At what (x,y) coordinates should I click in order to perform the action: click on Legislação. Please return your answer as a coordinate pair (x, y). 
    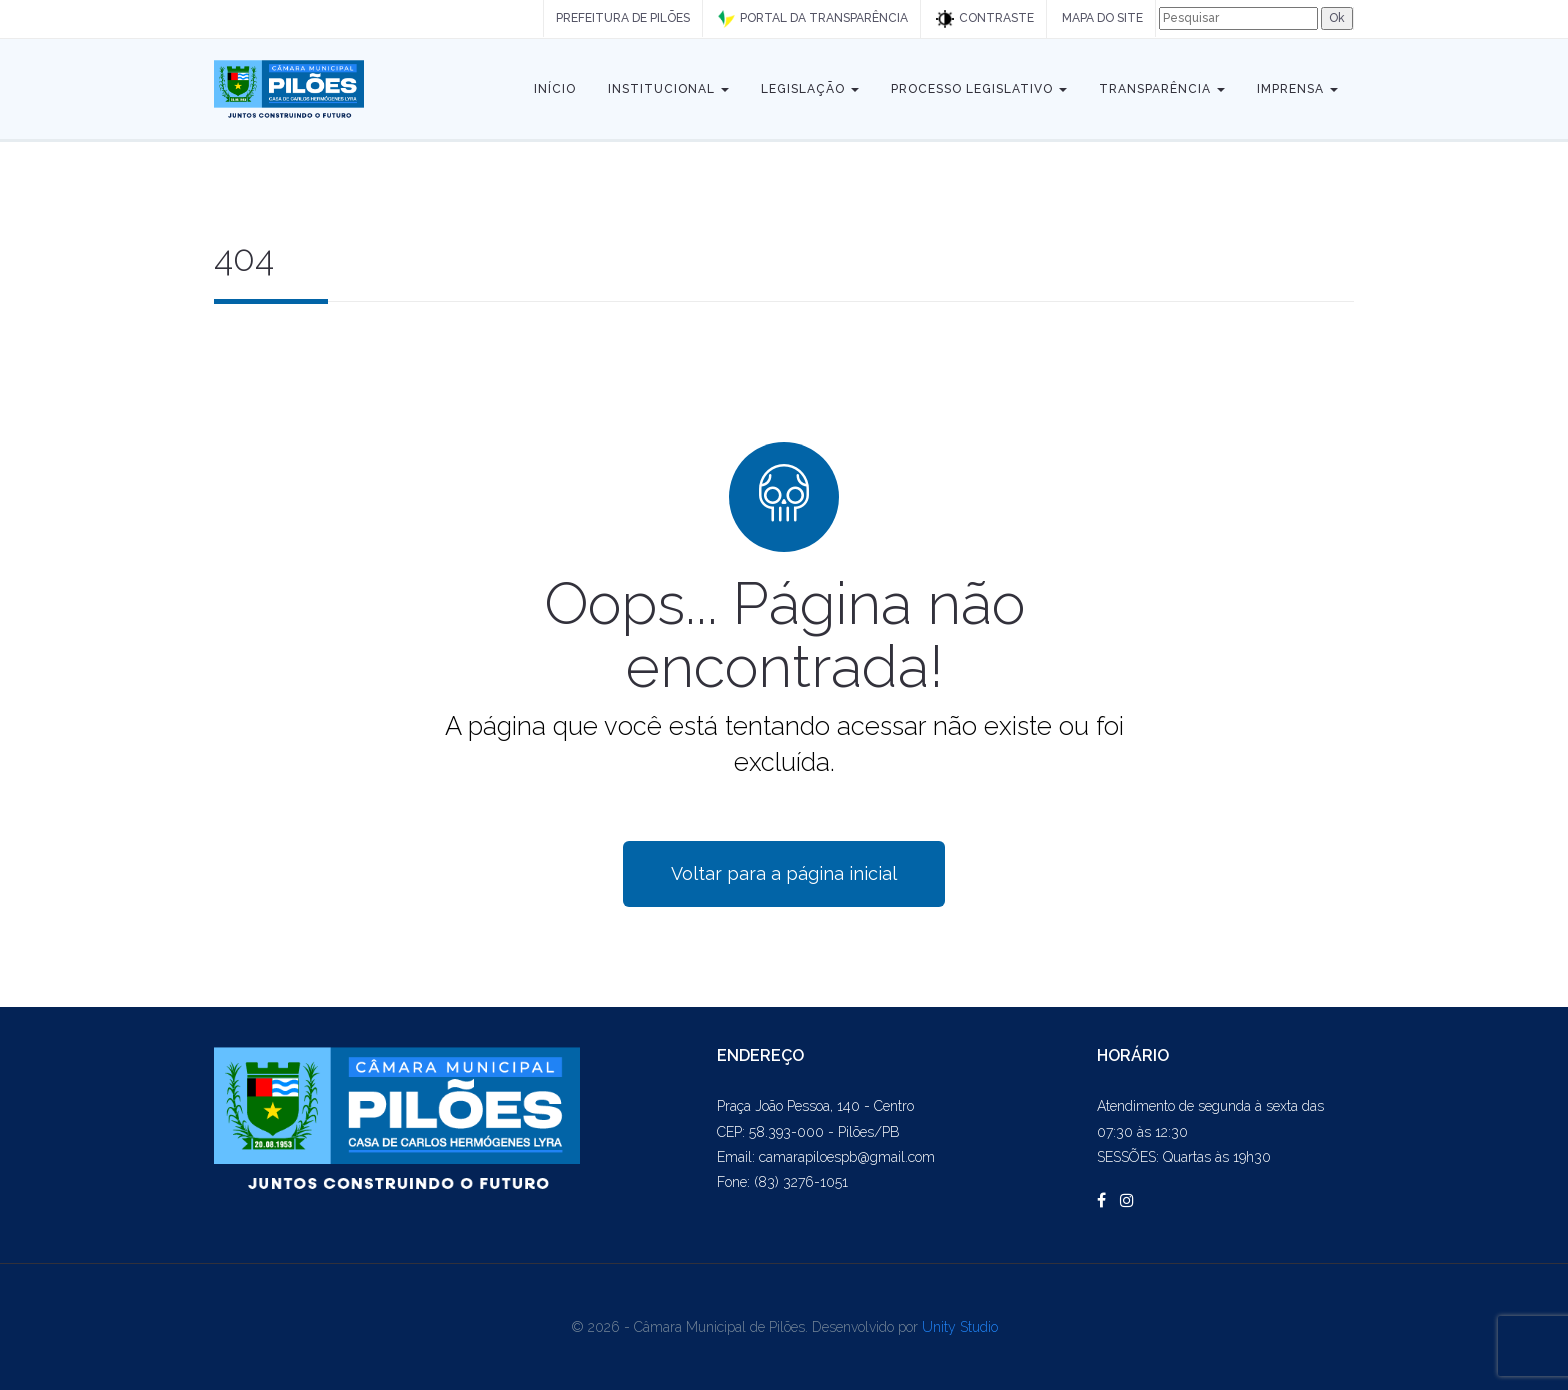
    Looking at the image, I should click on (810, 89).